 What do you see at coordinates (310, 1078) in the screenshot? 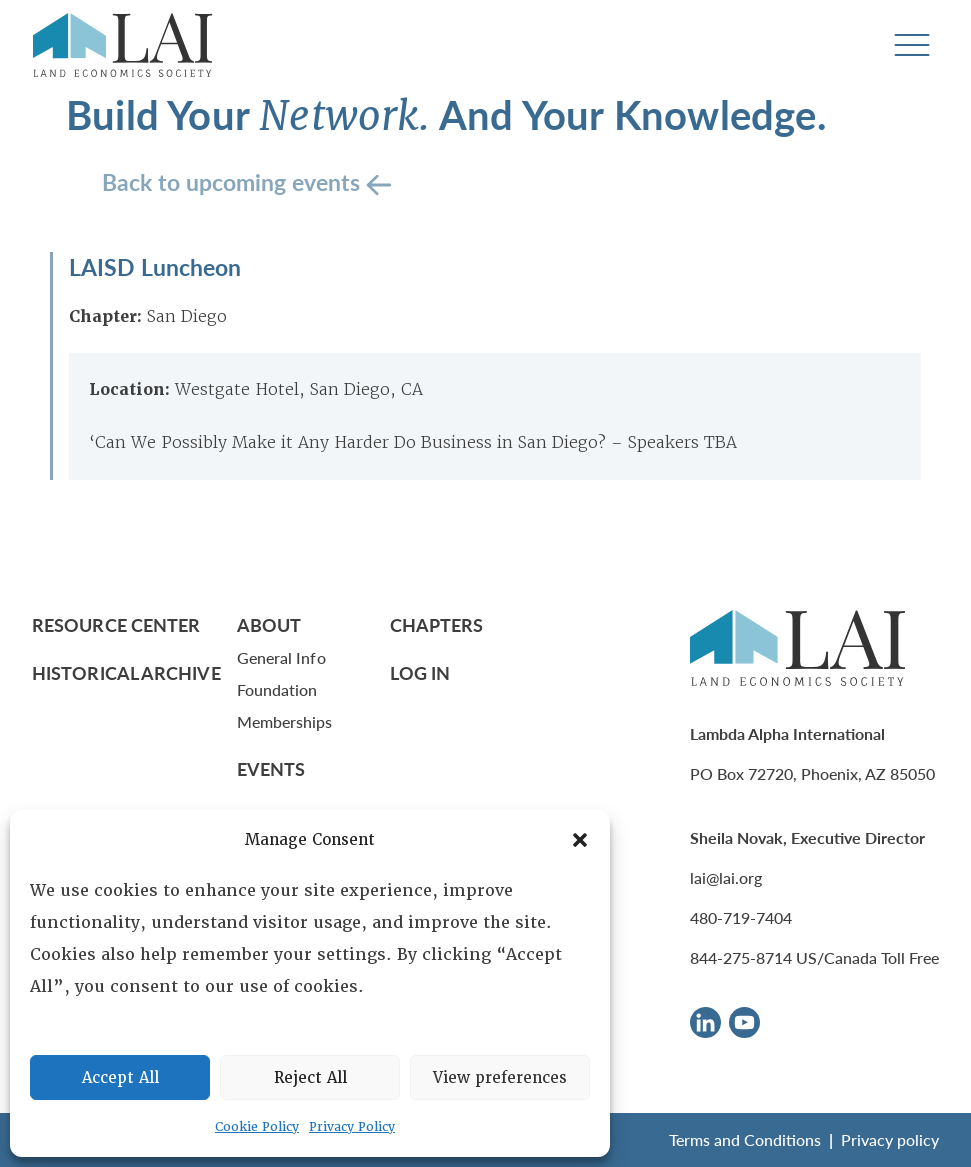
I see `Reject All` at bounding box center [310, 1078].